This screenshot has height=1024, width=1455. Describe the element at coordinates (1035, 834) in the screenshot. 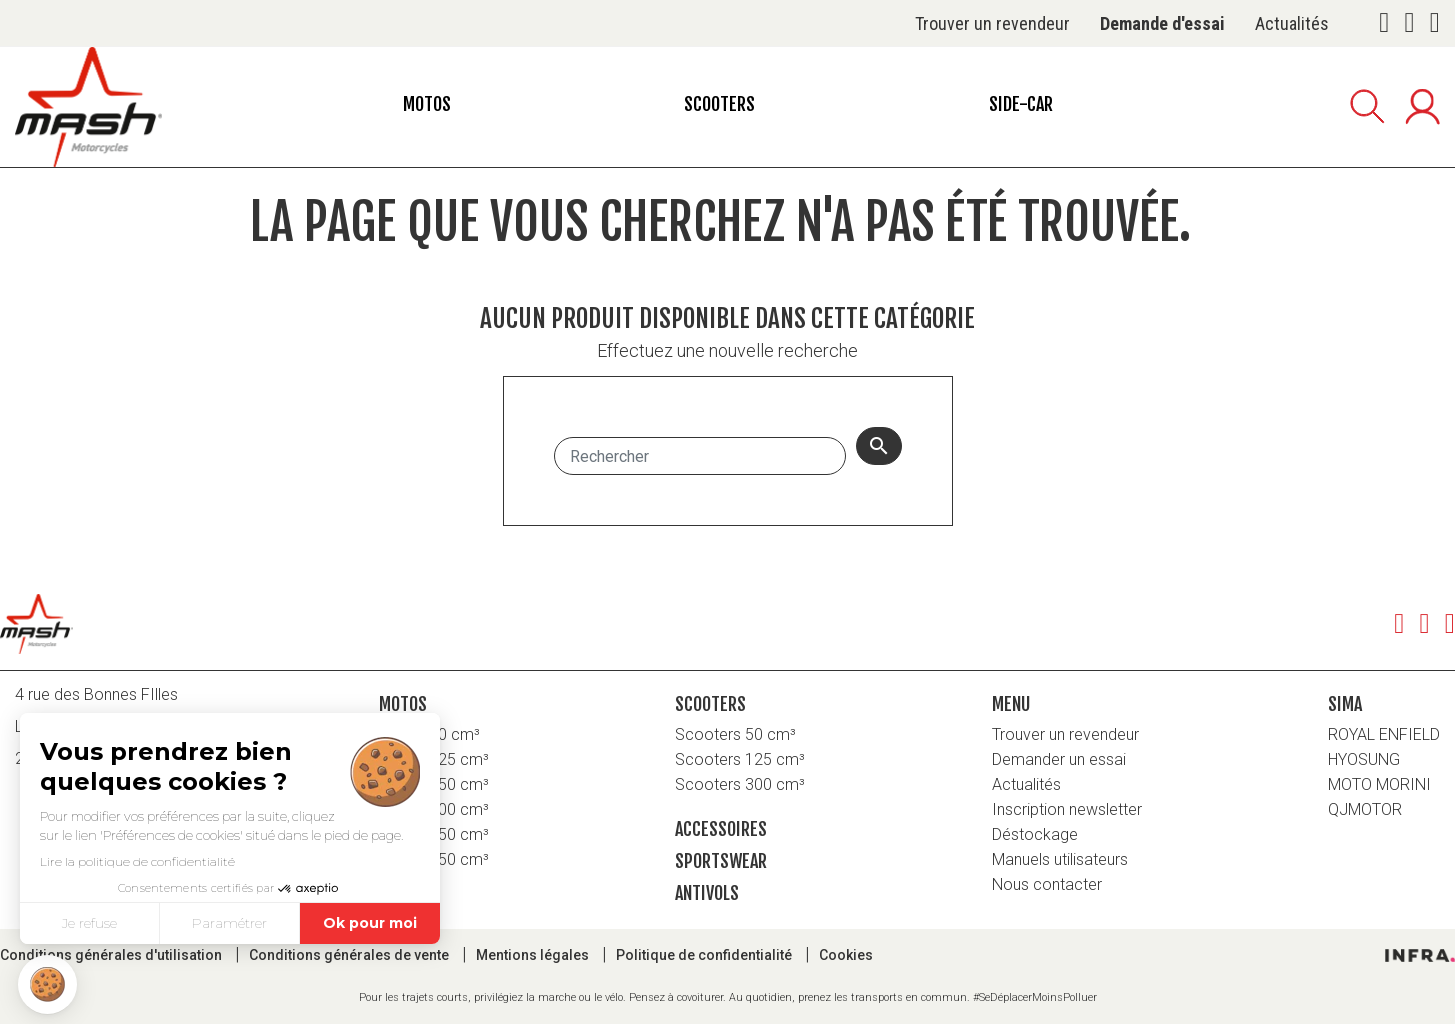

I see `Déstockage` at that location.